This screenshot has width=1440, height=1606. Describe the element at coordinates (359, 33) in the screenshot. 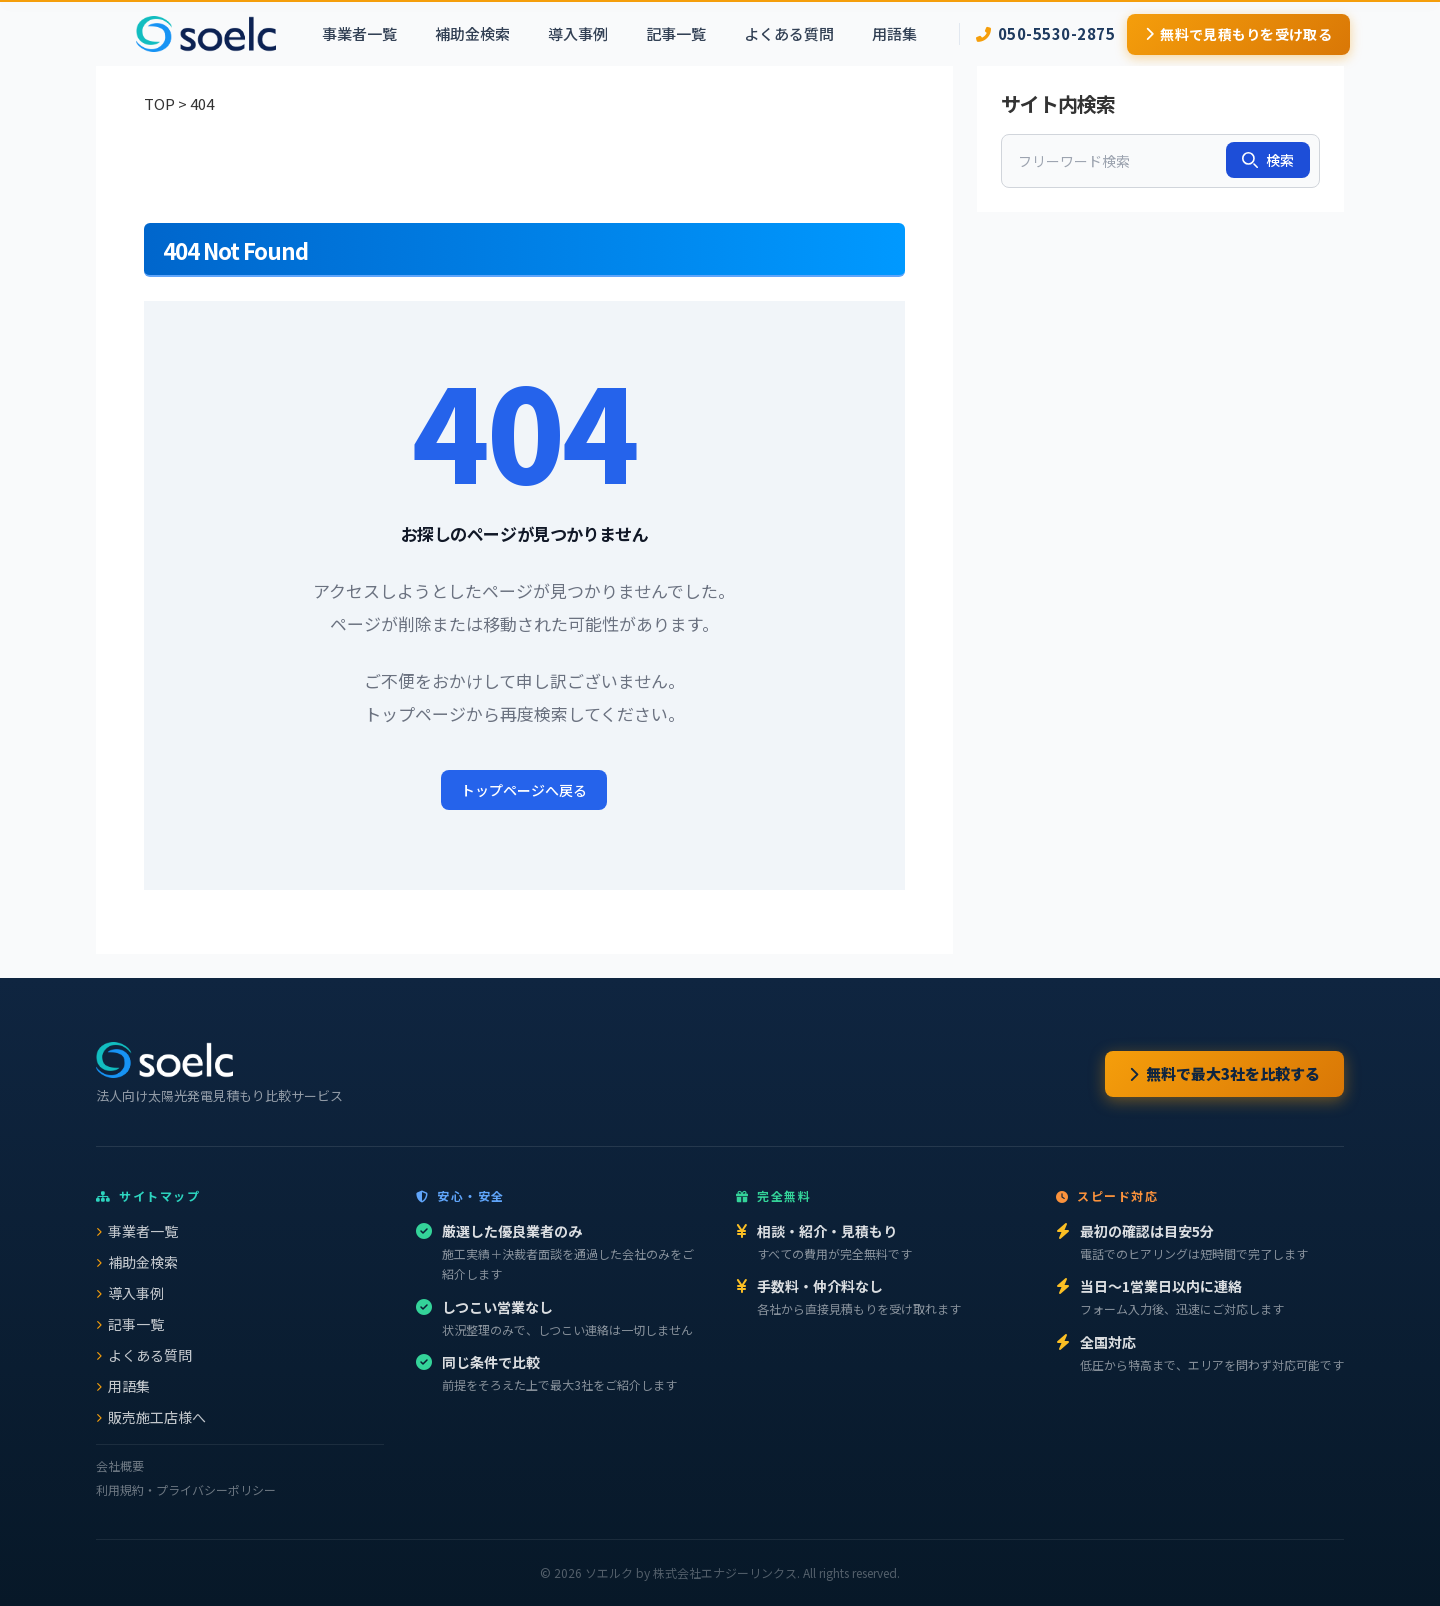

I see `事業者一覧` at that location.